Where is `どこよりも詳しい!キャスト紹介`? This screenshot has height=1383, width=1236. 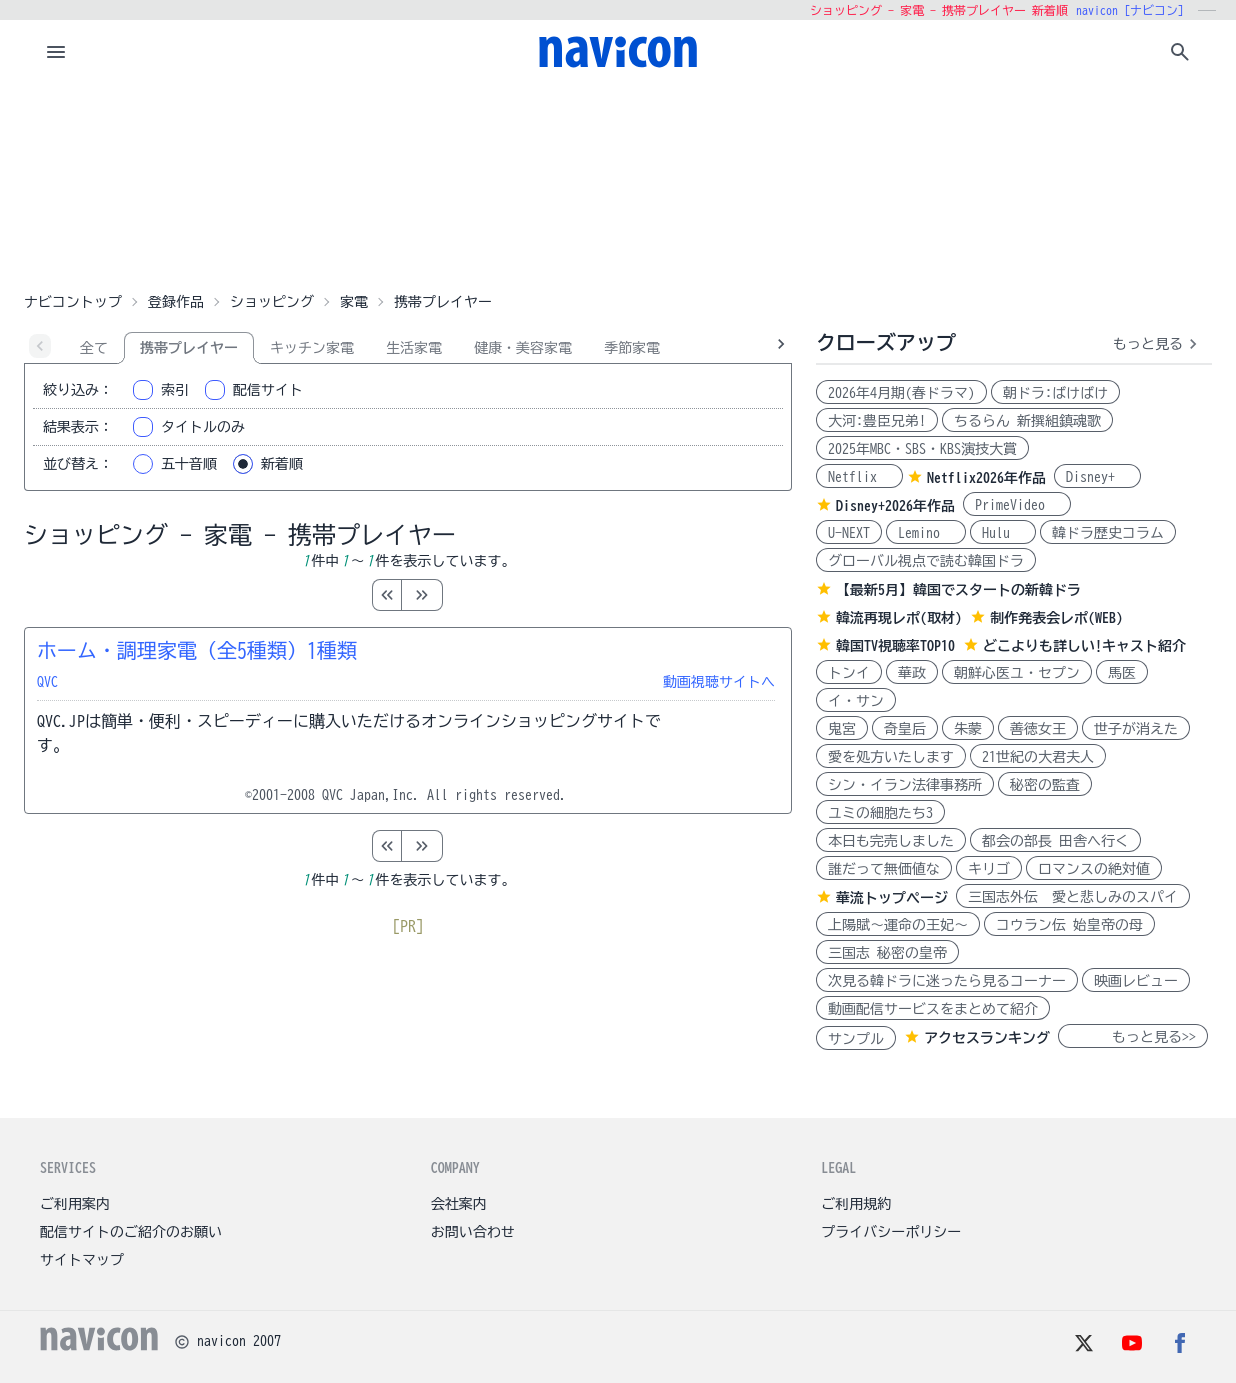 どこよりも詳しい!キャスト紹介 is located at coordinates (1084, 646).